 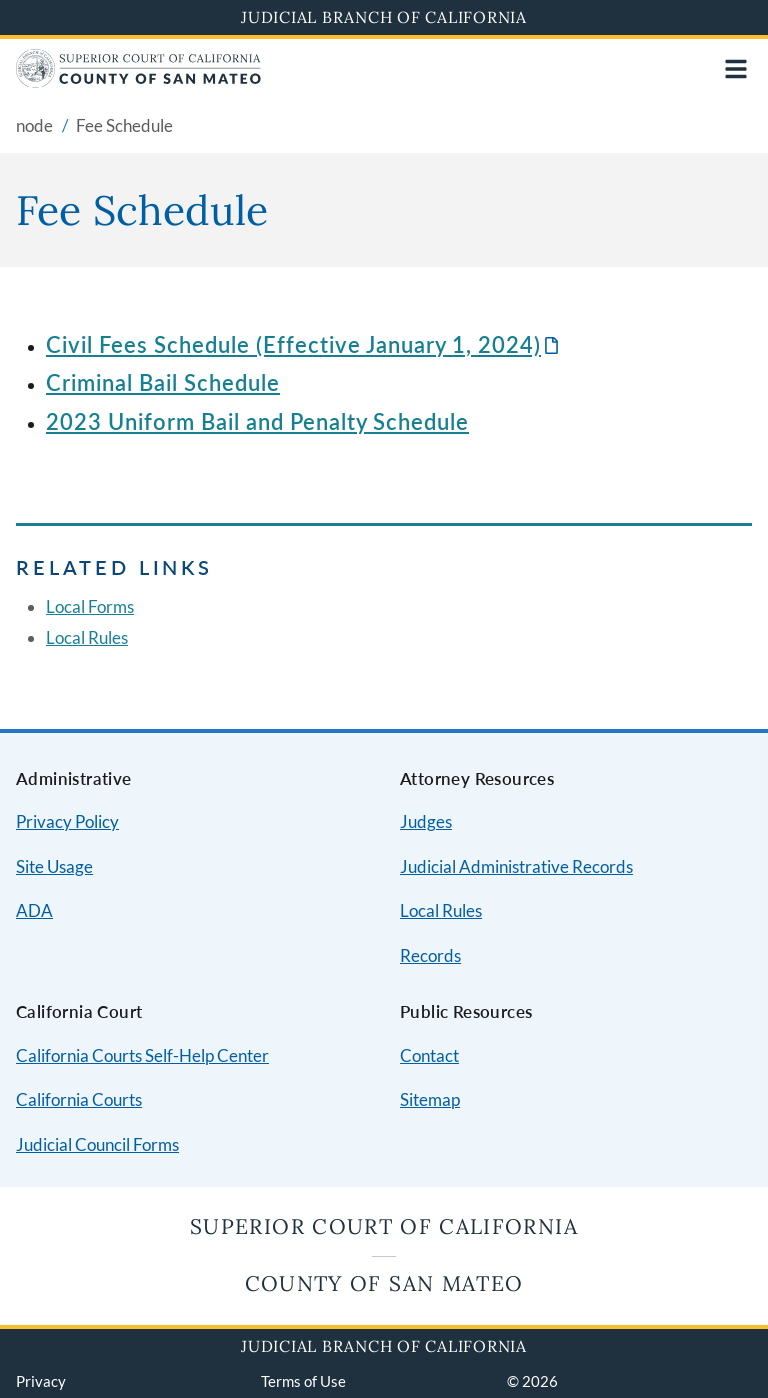 I want to click on Privacy, so click(x=41, y=1381).